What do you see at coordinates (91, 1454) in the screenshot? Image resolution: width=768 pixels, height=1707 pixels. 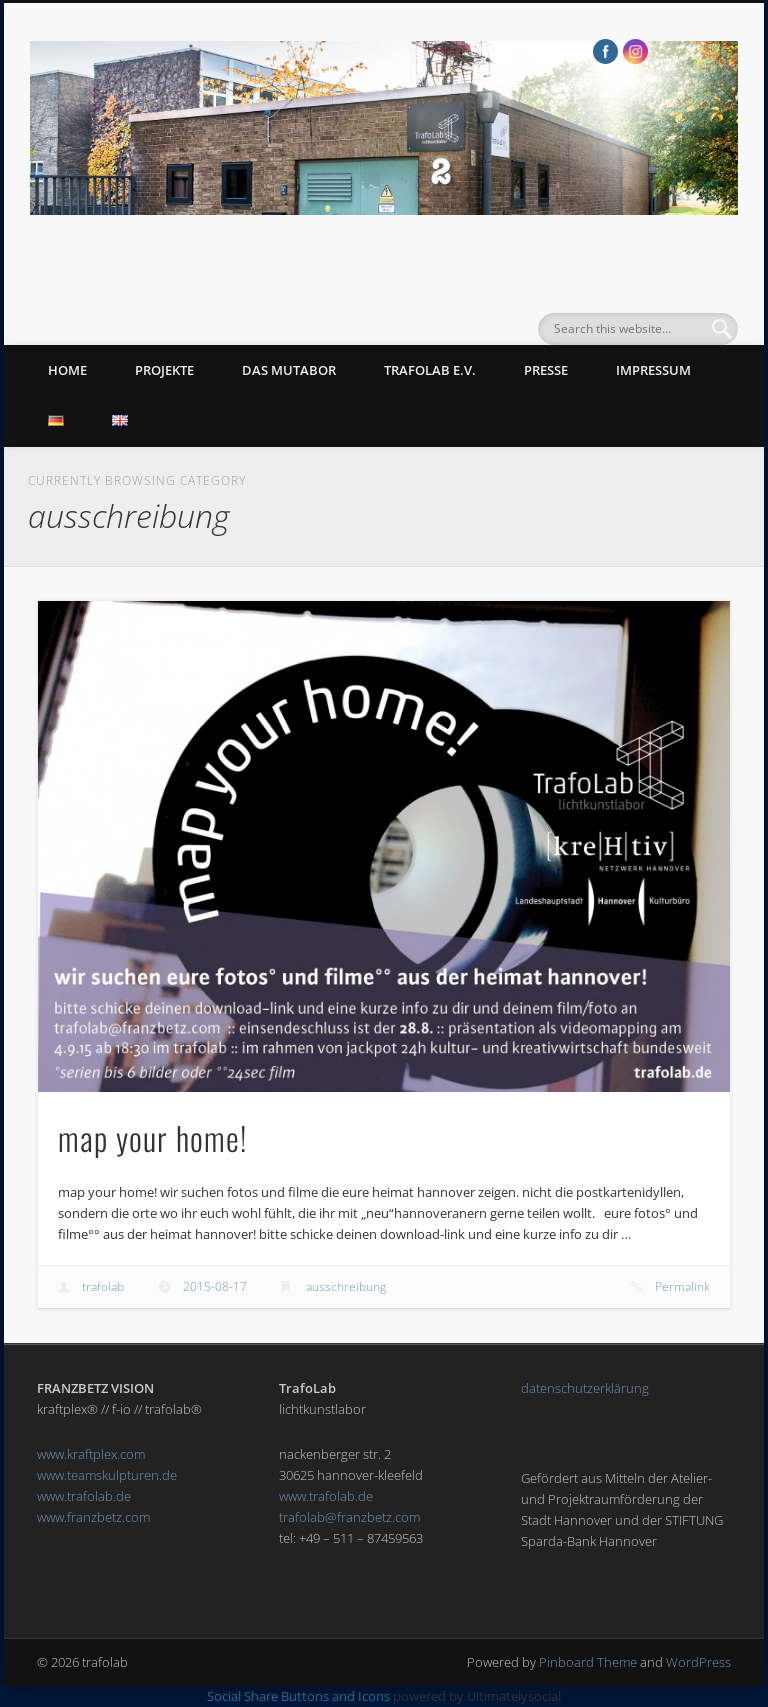 I see `www.kraftplex.com` at bounding box center [91, 1454].